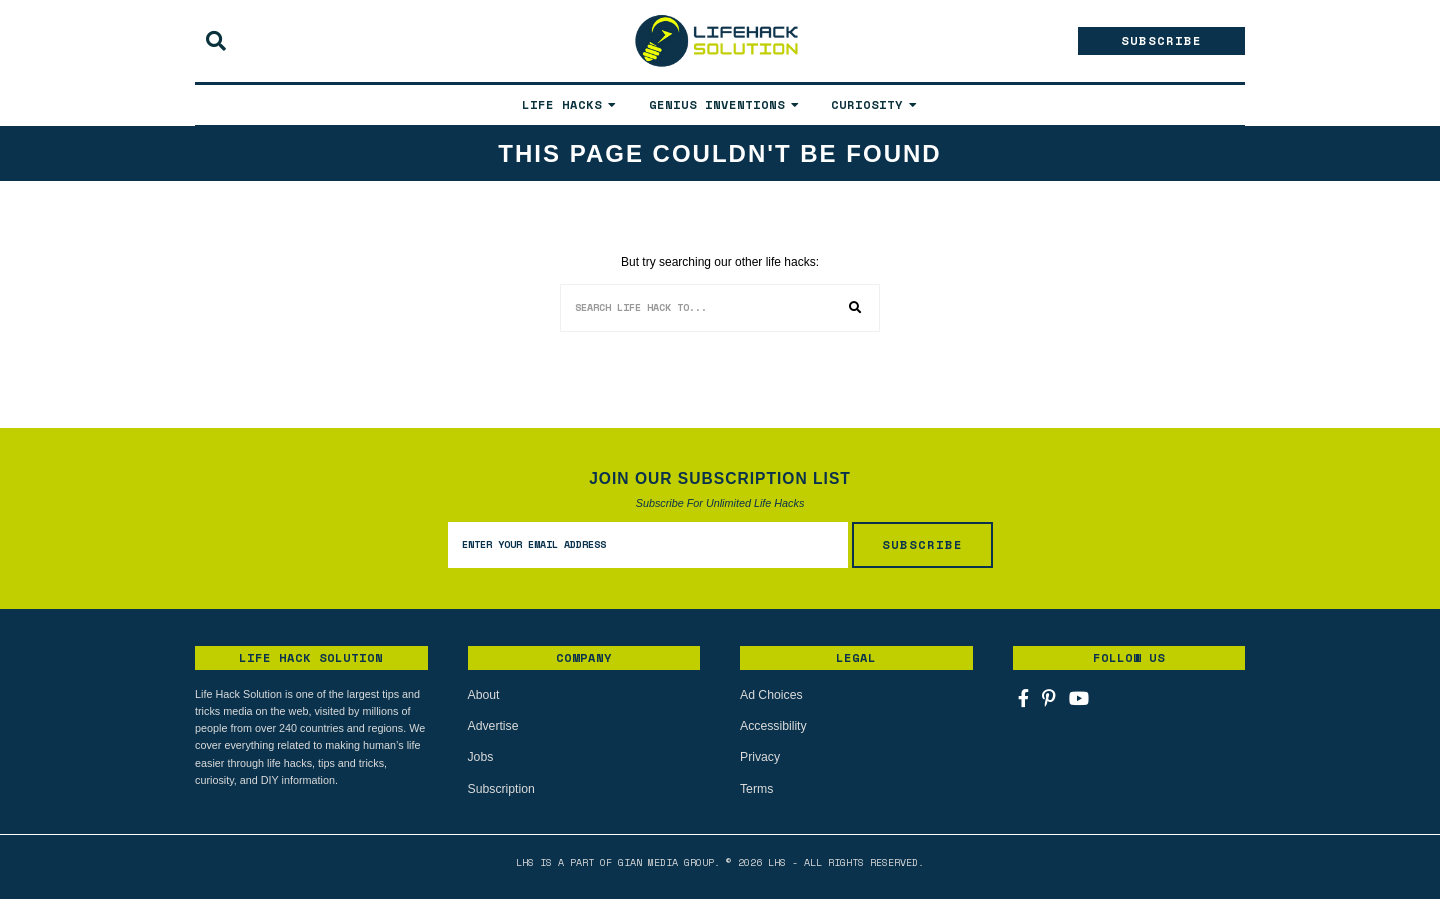 The image size is (1440, 899). Describe the element at coordinates (867, 104) in the screenshot. I see `Curiosity` at that location.